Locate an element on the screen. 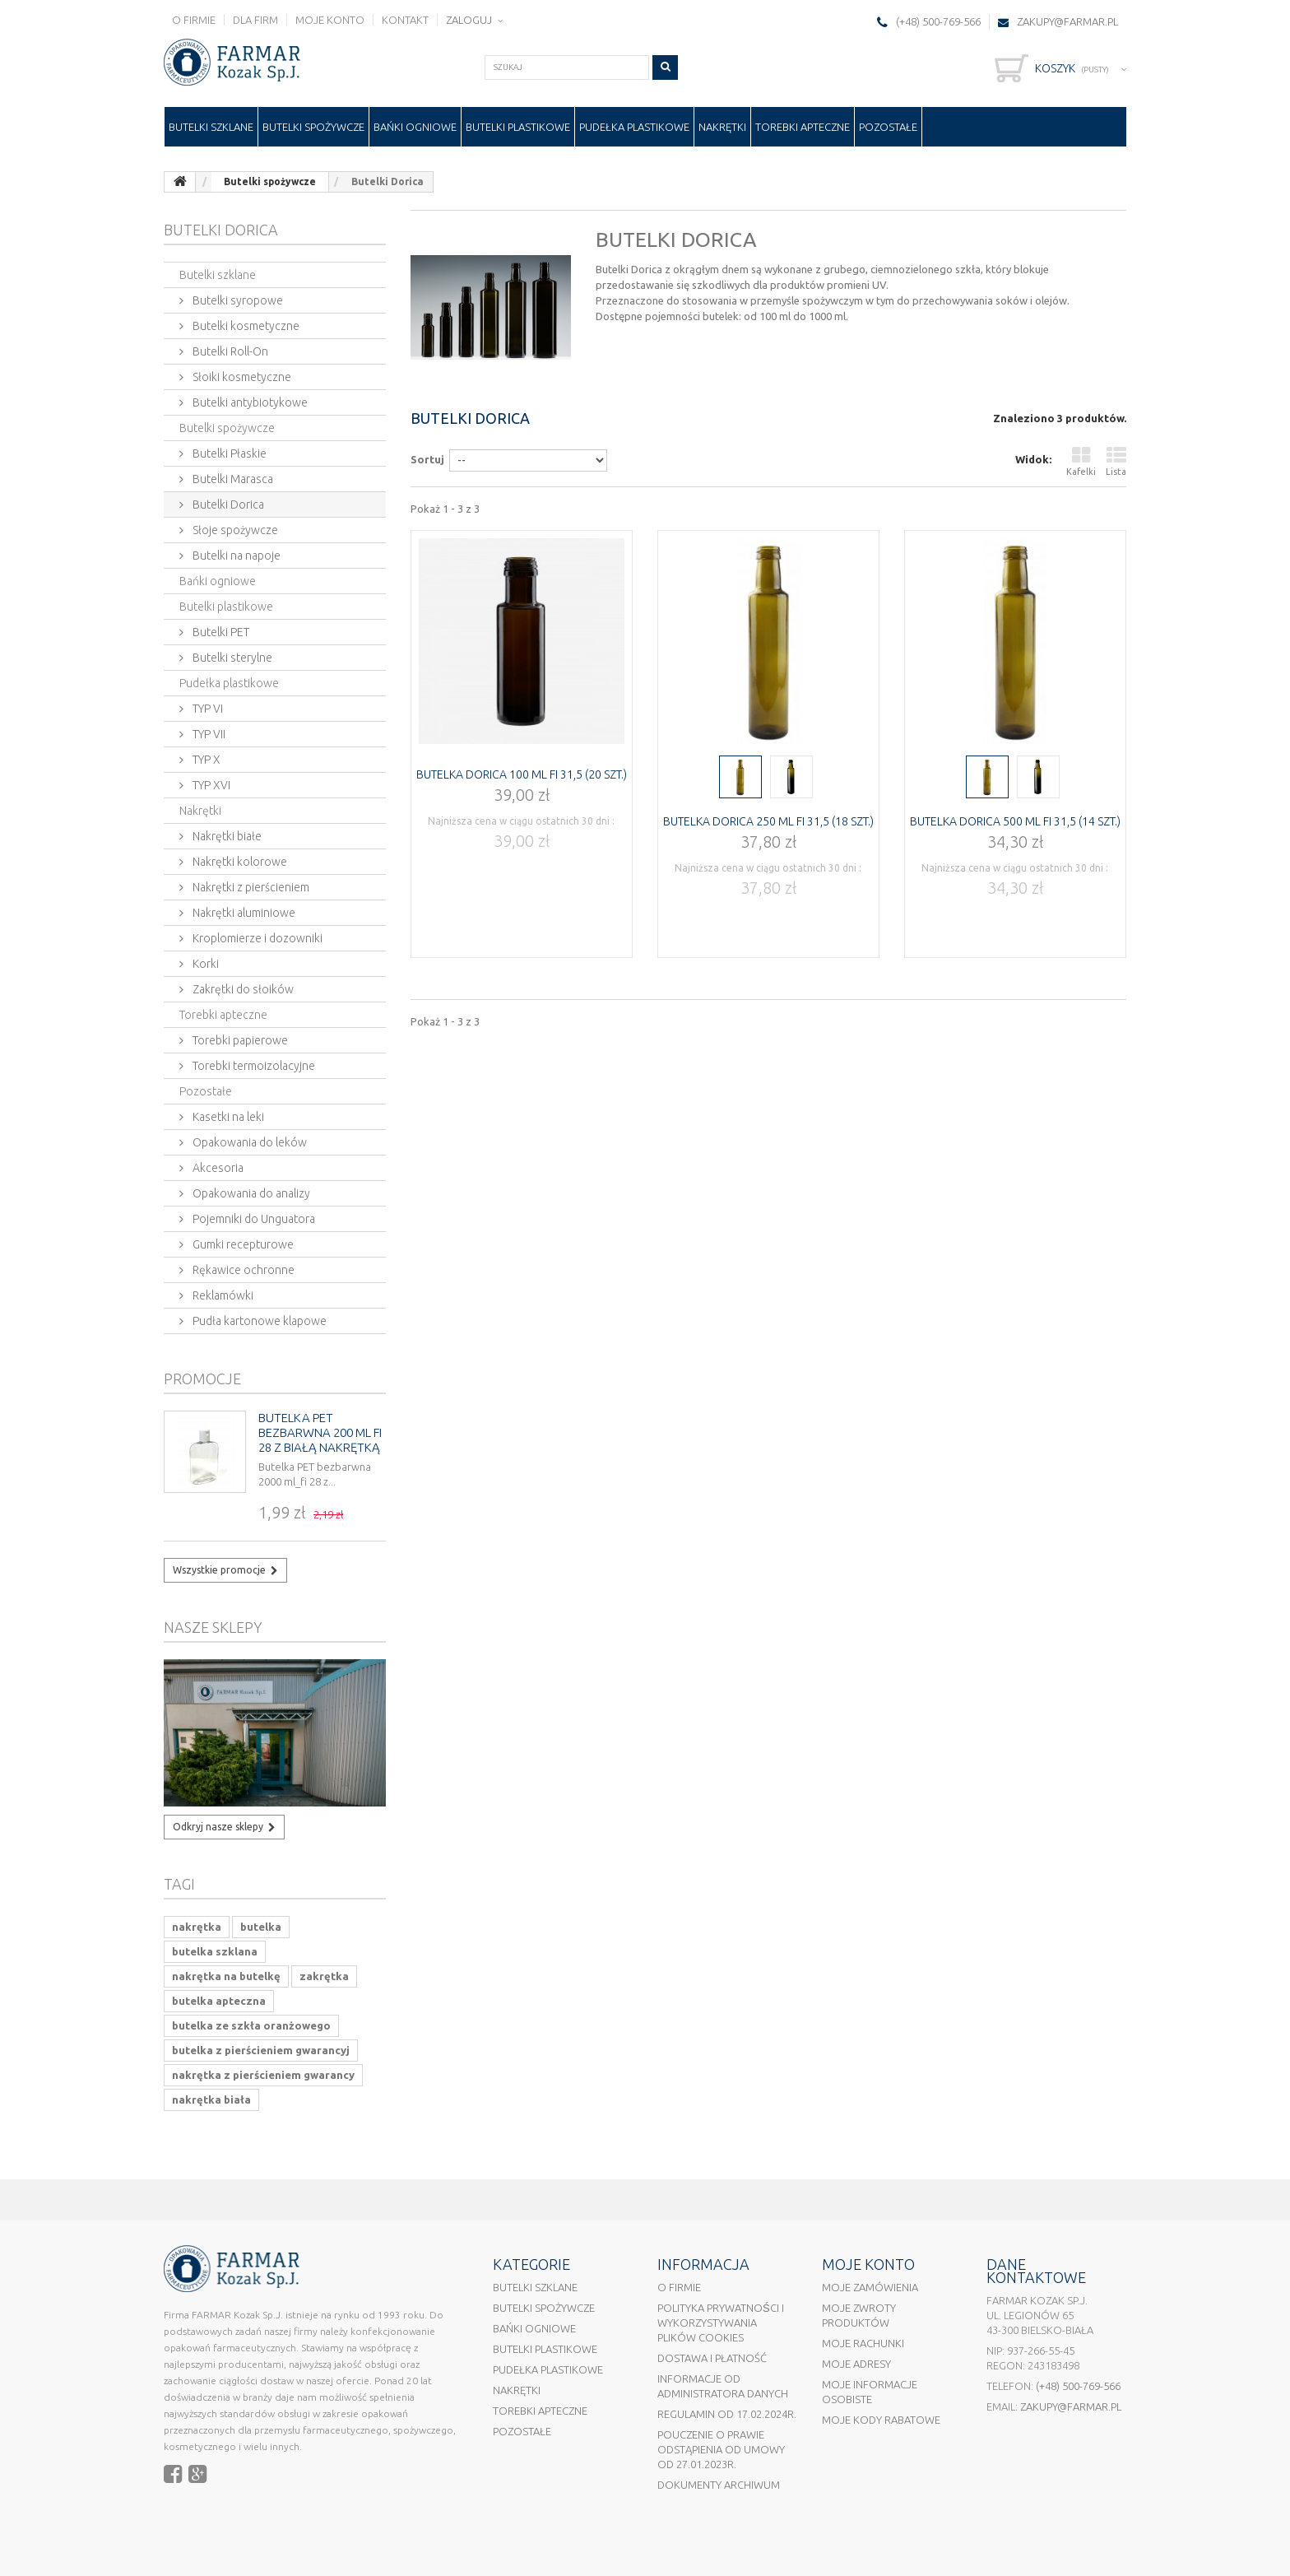 The image size is (1290, 2576). nakrętka biała is located at coordinates (211, 2099).